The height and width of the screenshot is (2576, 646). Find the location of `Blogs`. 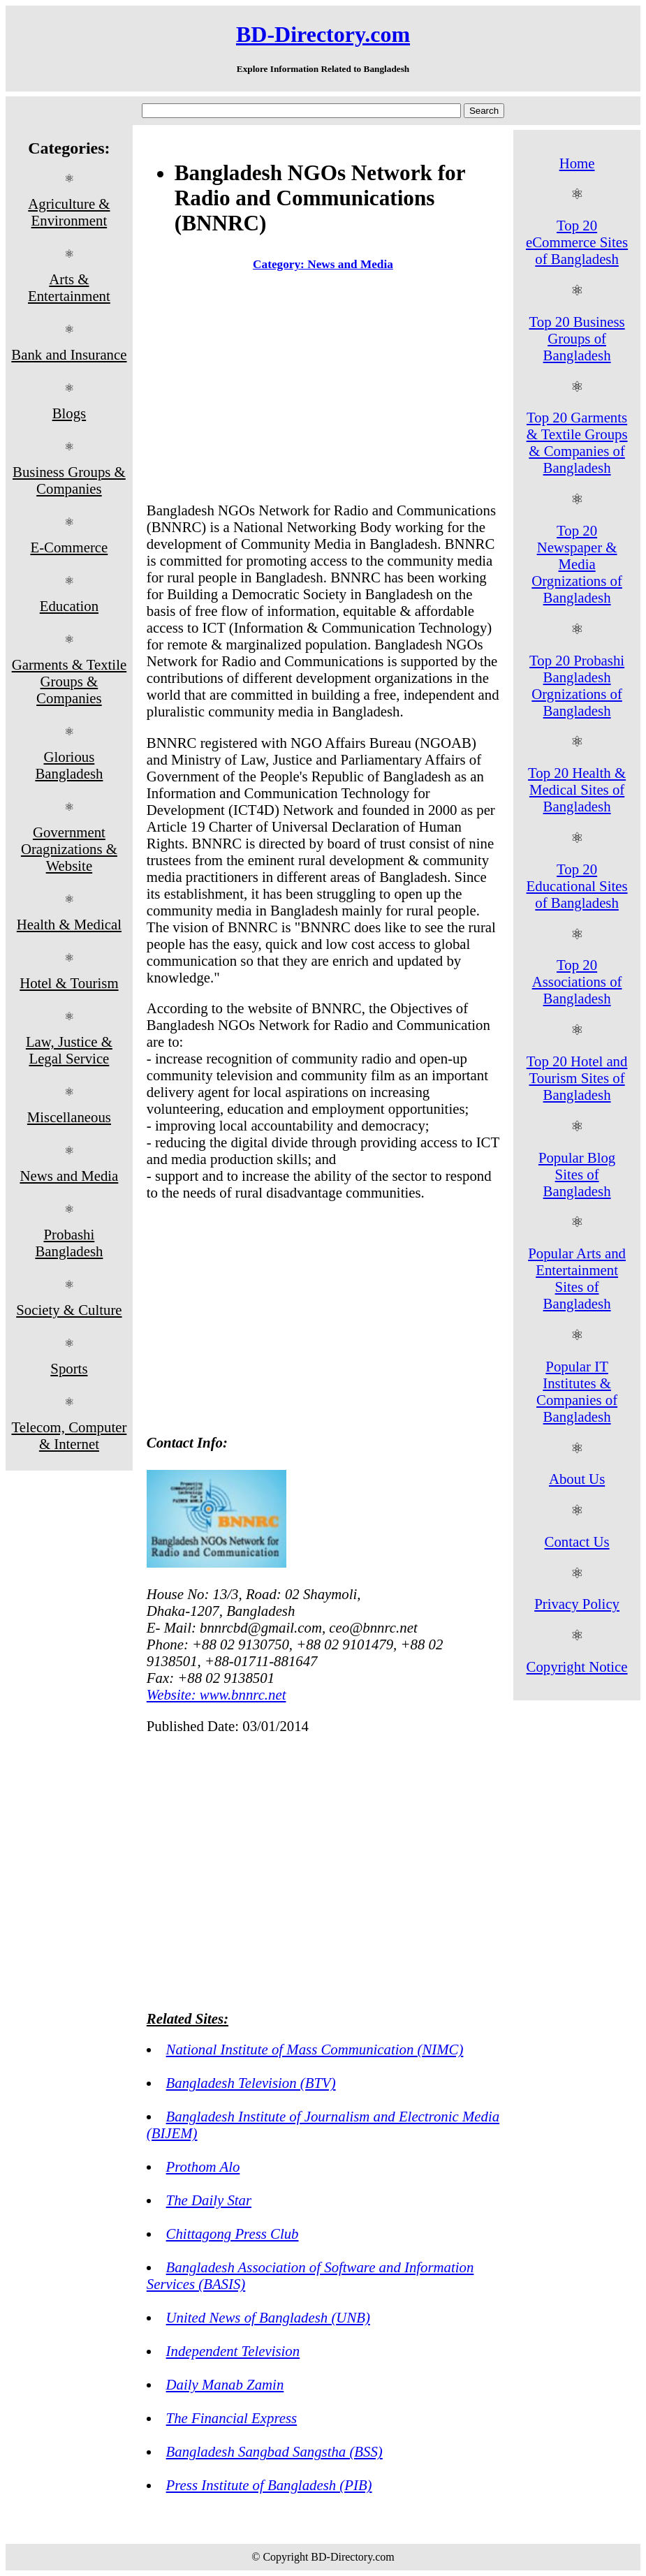

Blogs is located at coordinates (69, 413).